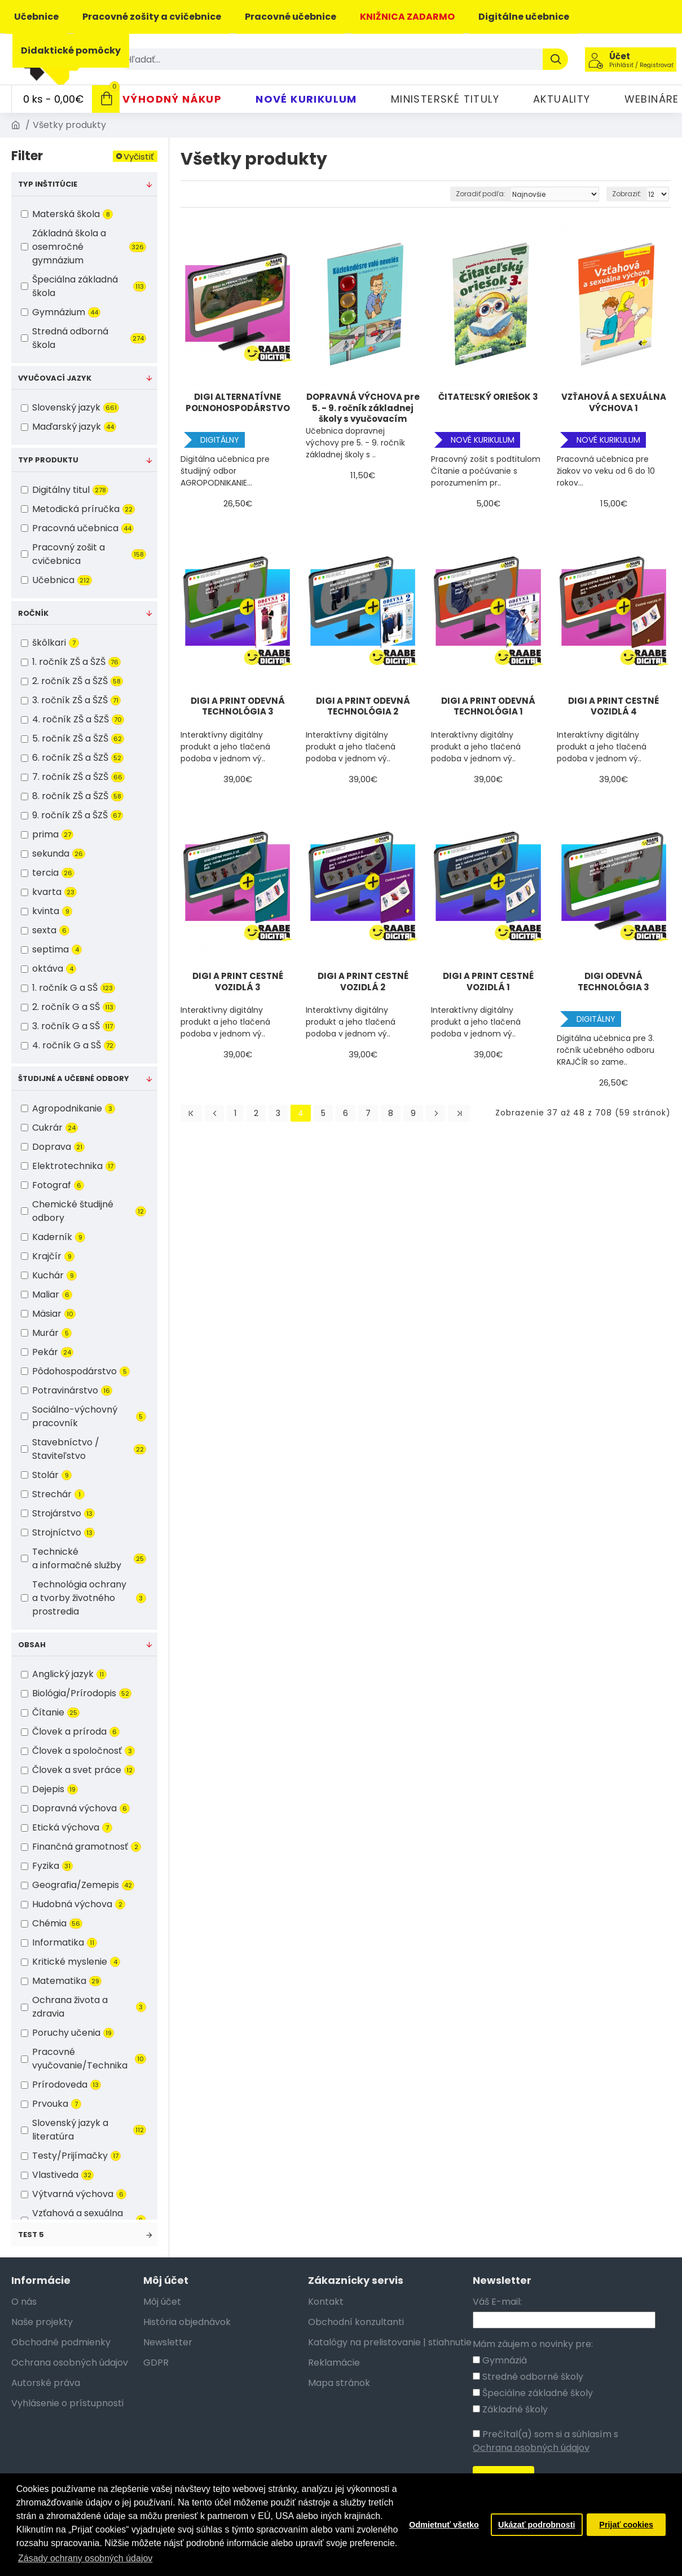 The height and width of the screenshot is (2576, 682). Describe the element at coordinates (54, 378) in the screenshot. I see `Vyučovací jazyk` at that location.